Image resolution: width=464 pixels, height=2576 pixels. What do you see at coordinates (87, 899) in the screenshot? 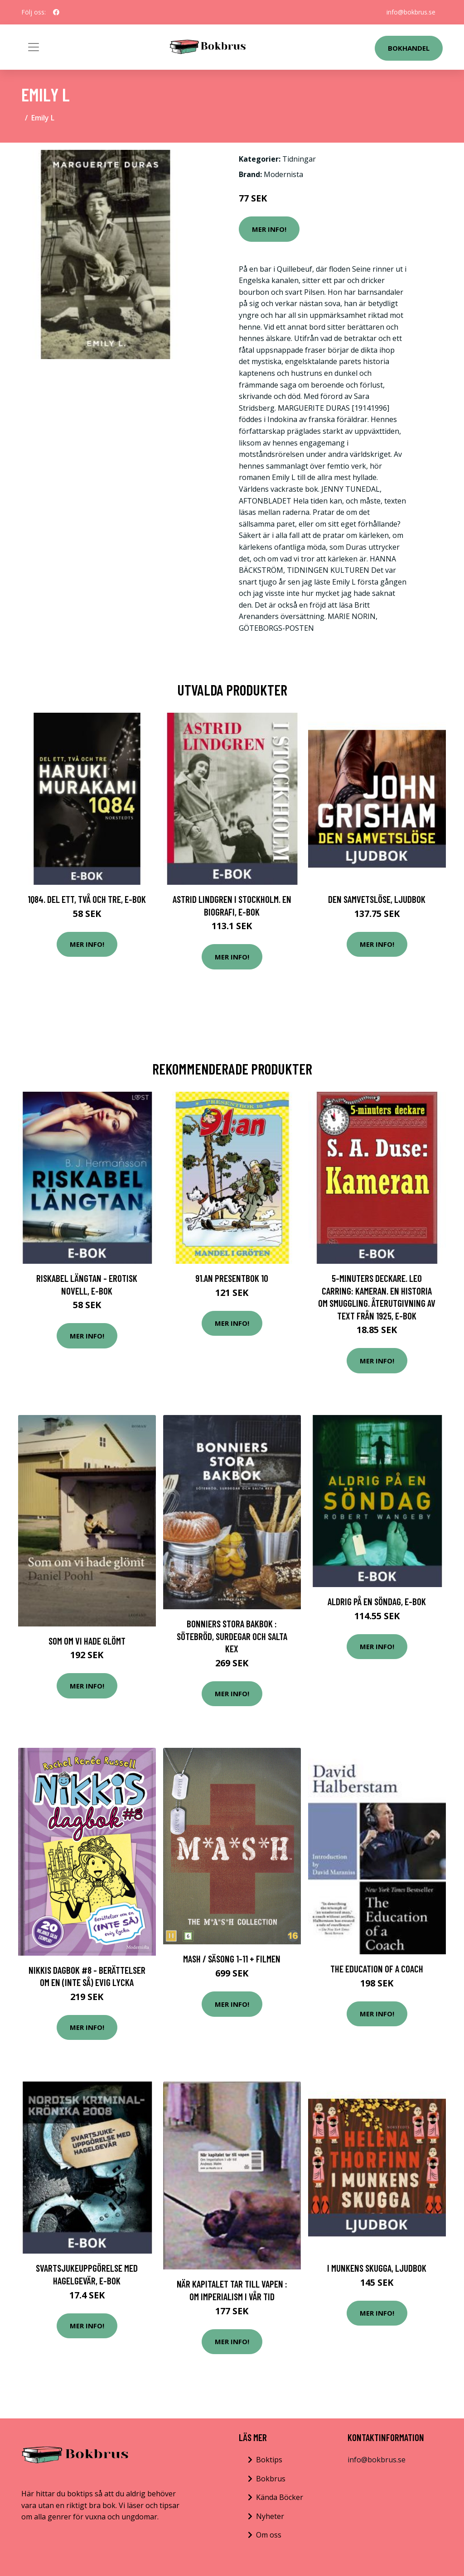
I see `1Q84. Del ett, två och tre, E-bok` at bounding box center [87, 899].